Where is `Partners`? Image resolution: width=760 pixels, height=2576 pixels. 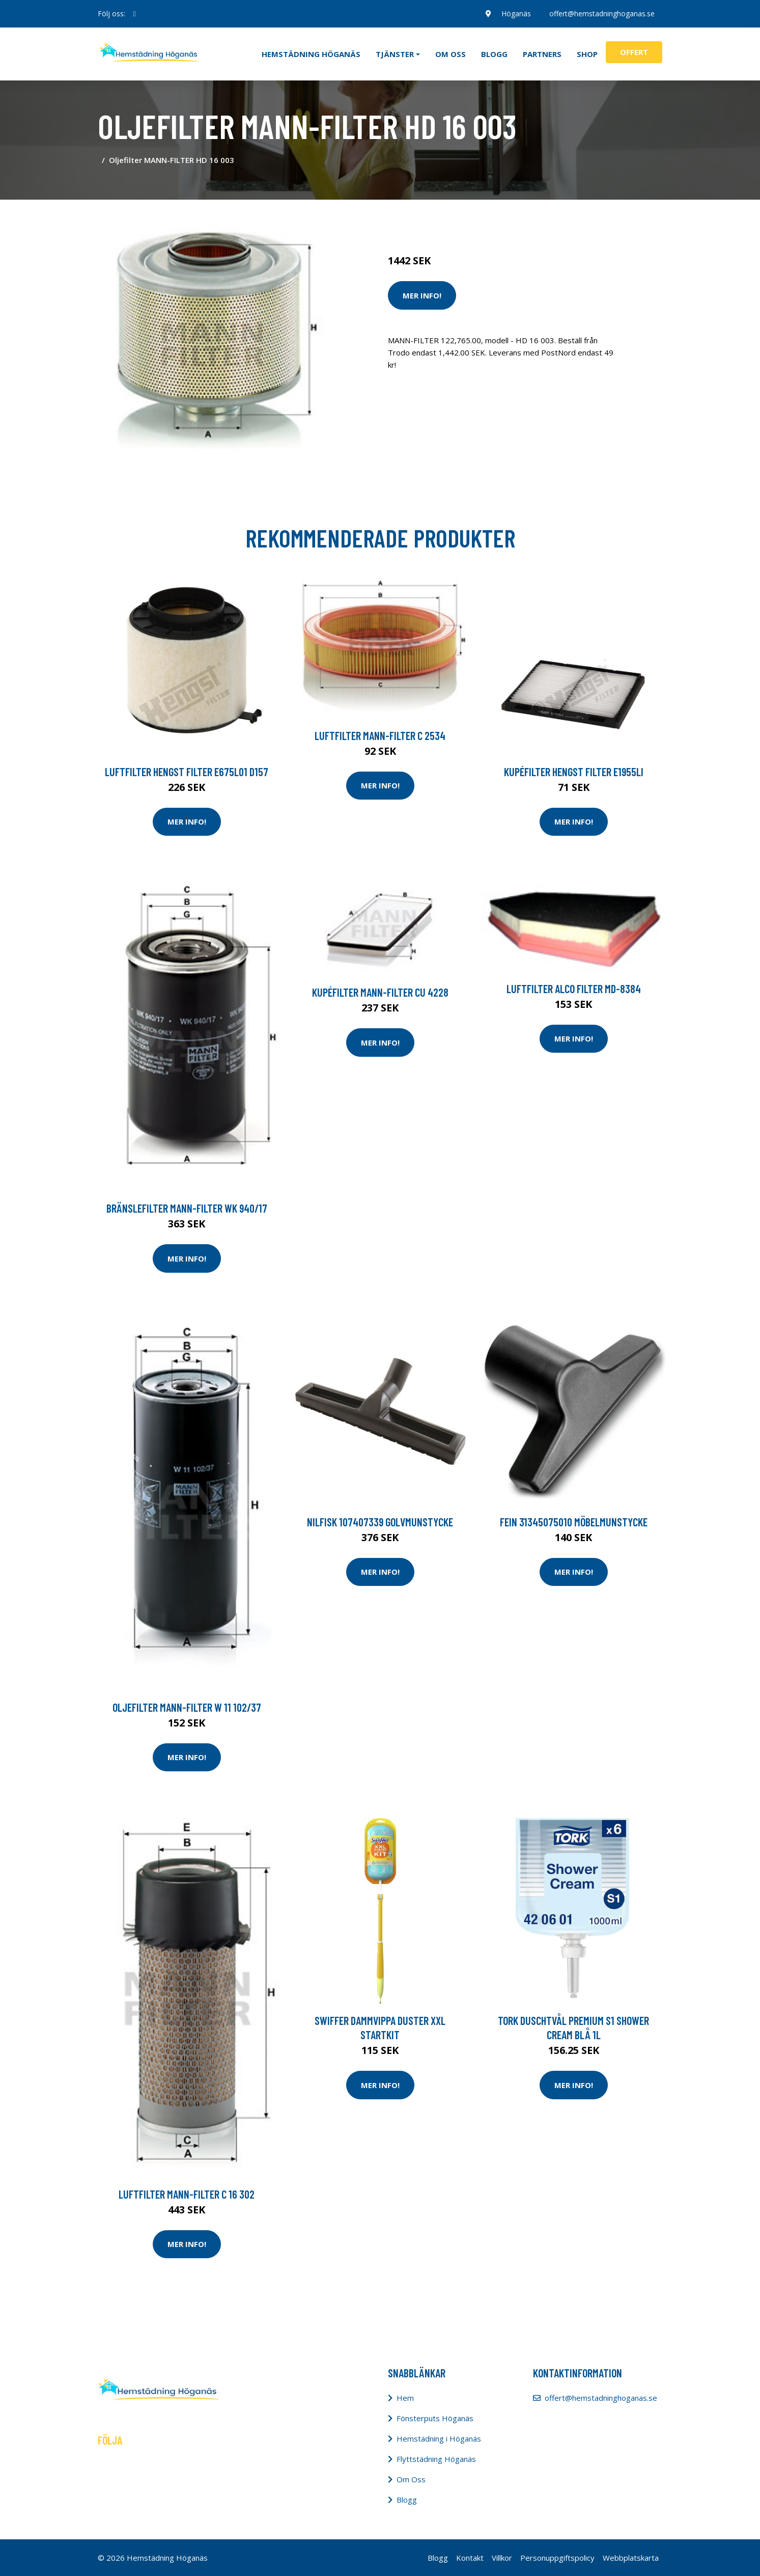
Partners is located at coordinates (542, 54).